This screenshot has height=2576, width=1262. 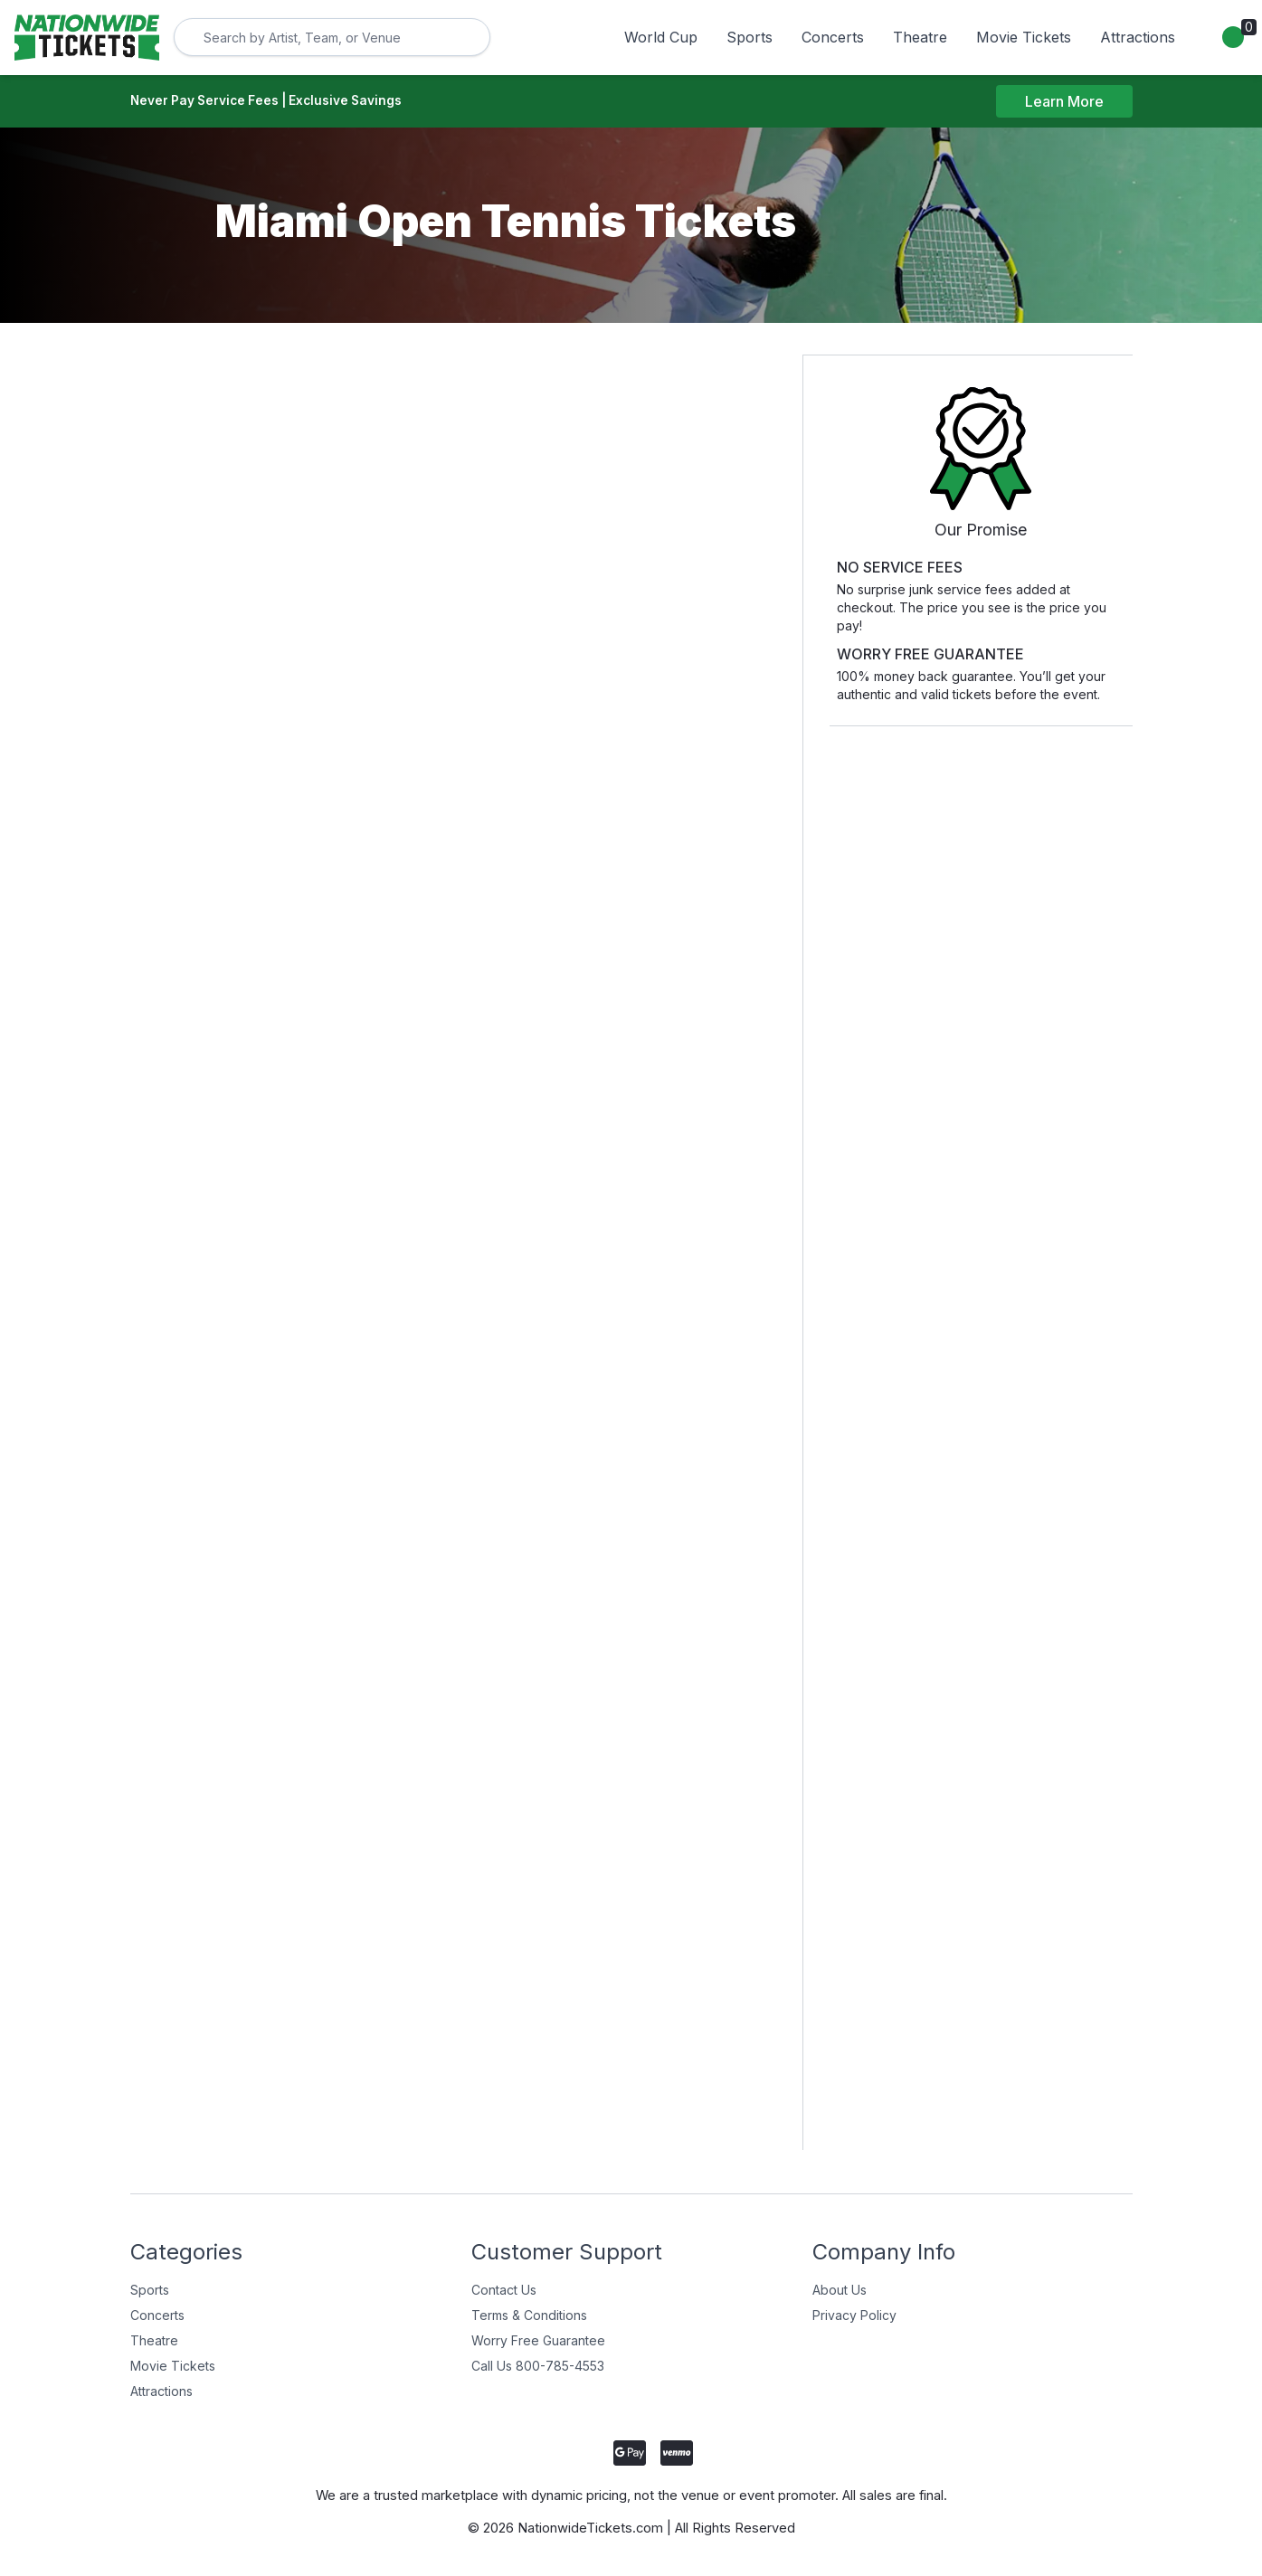 What do you see at coordinates (529, 2317) in the screenshot?
I see `Terms & Conditions` at bounding box center [529, 2317].